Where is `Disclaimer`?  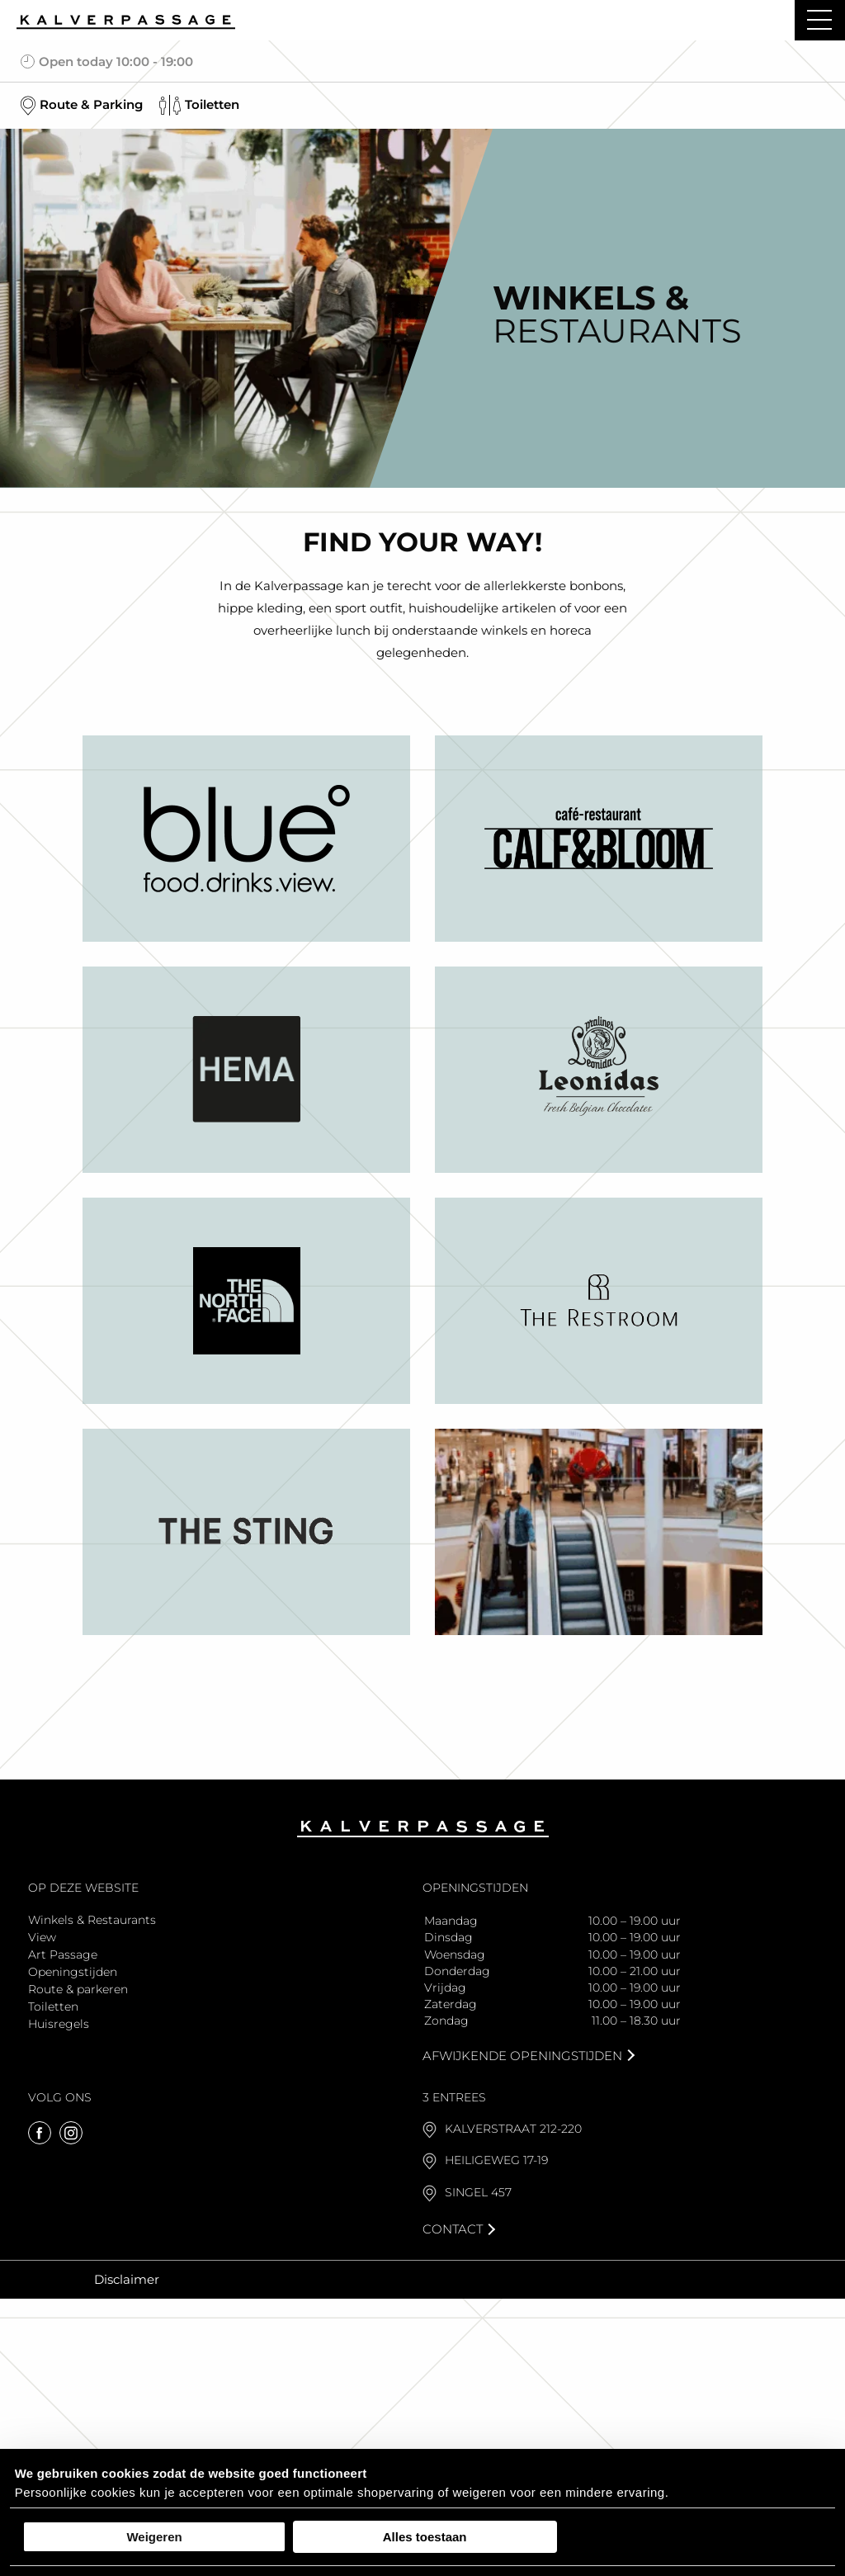 Disclaimer is located at coordinates (126, 2279).